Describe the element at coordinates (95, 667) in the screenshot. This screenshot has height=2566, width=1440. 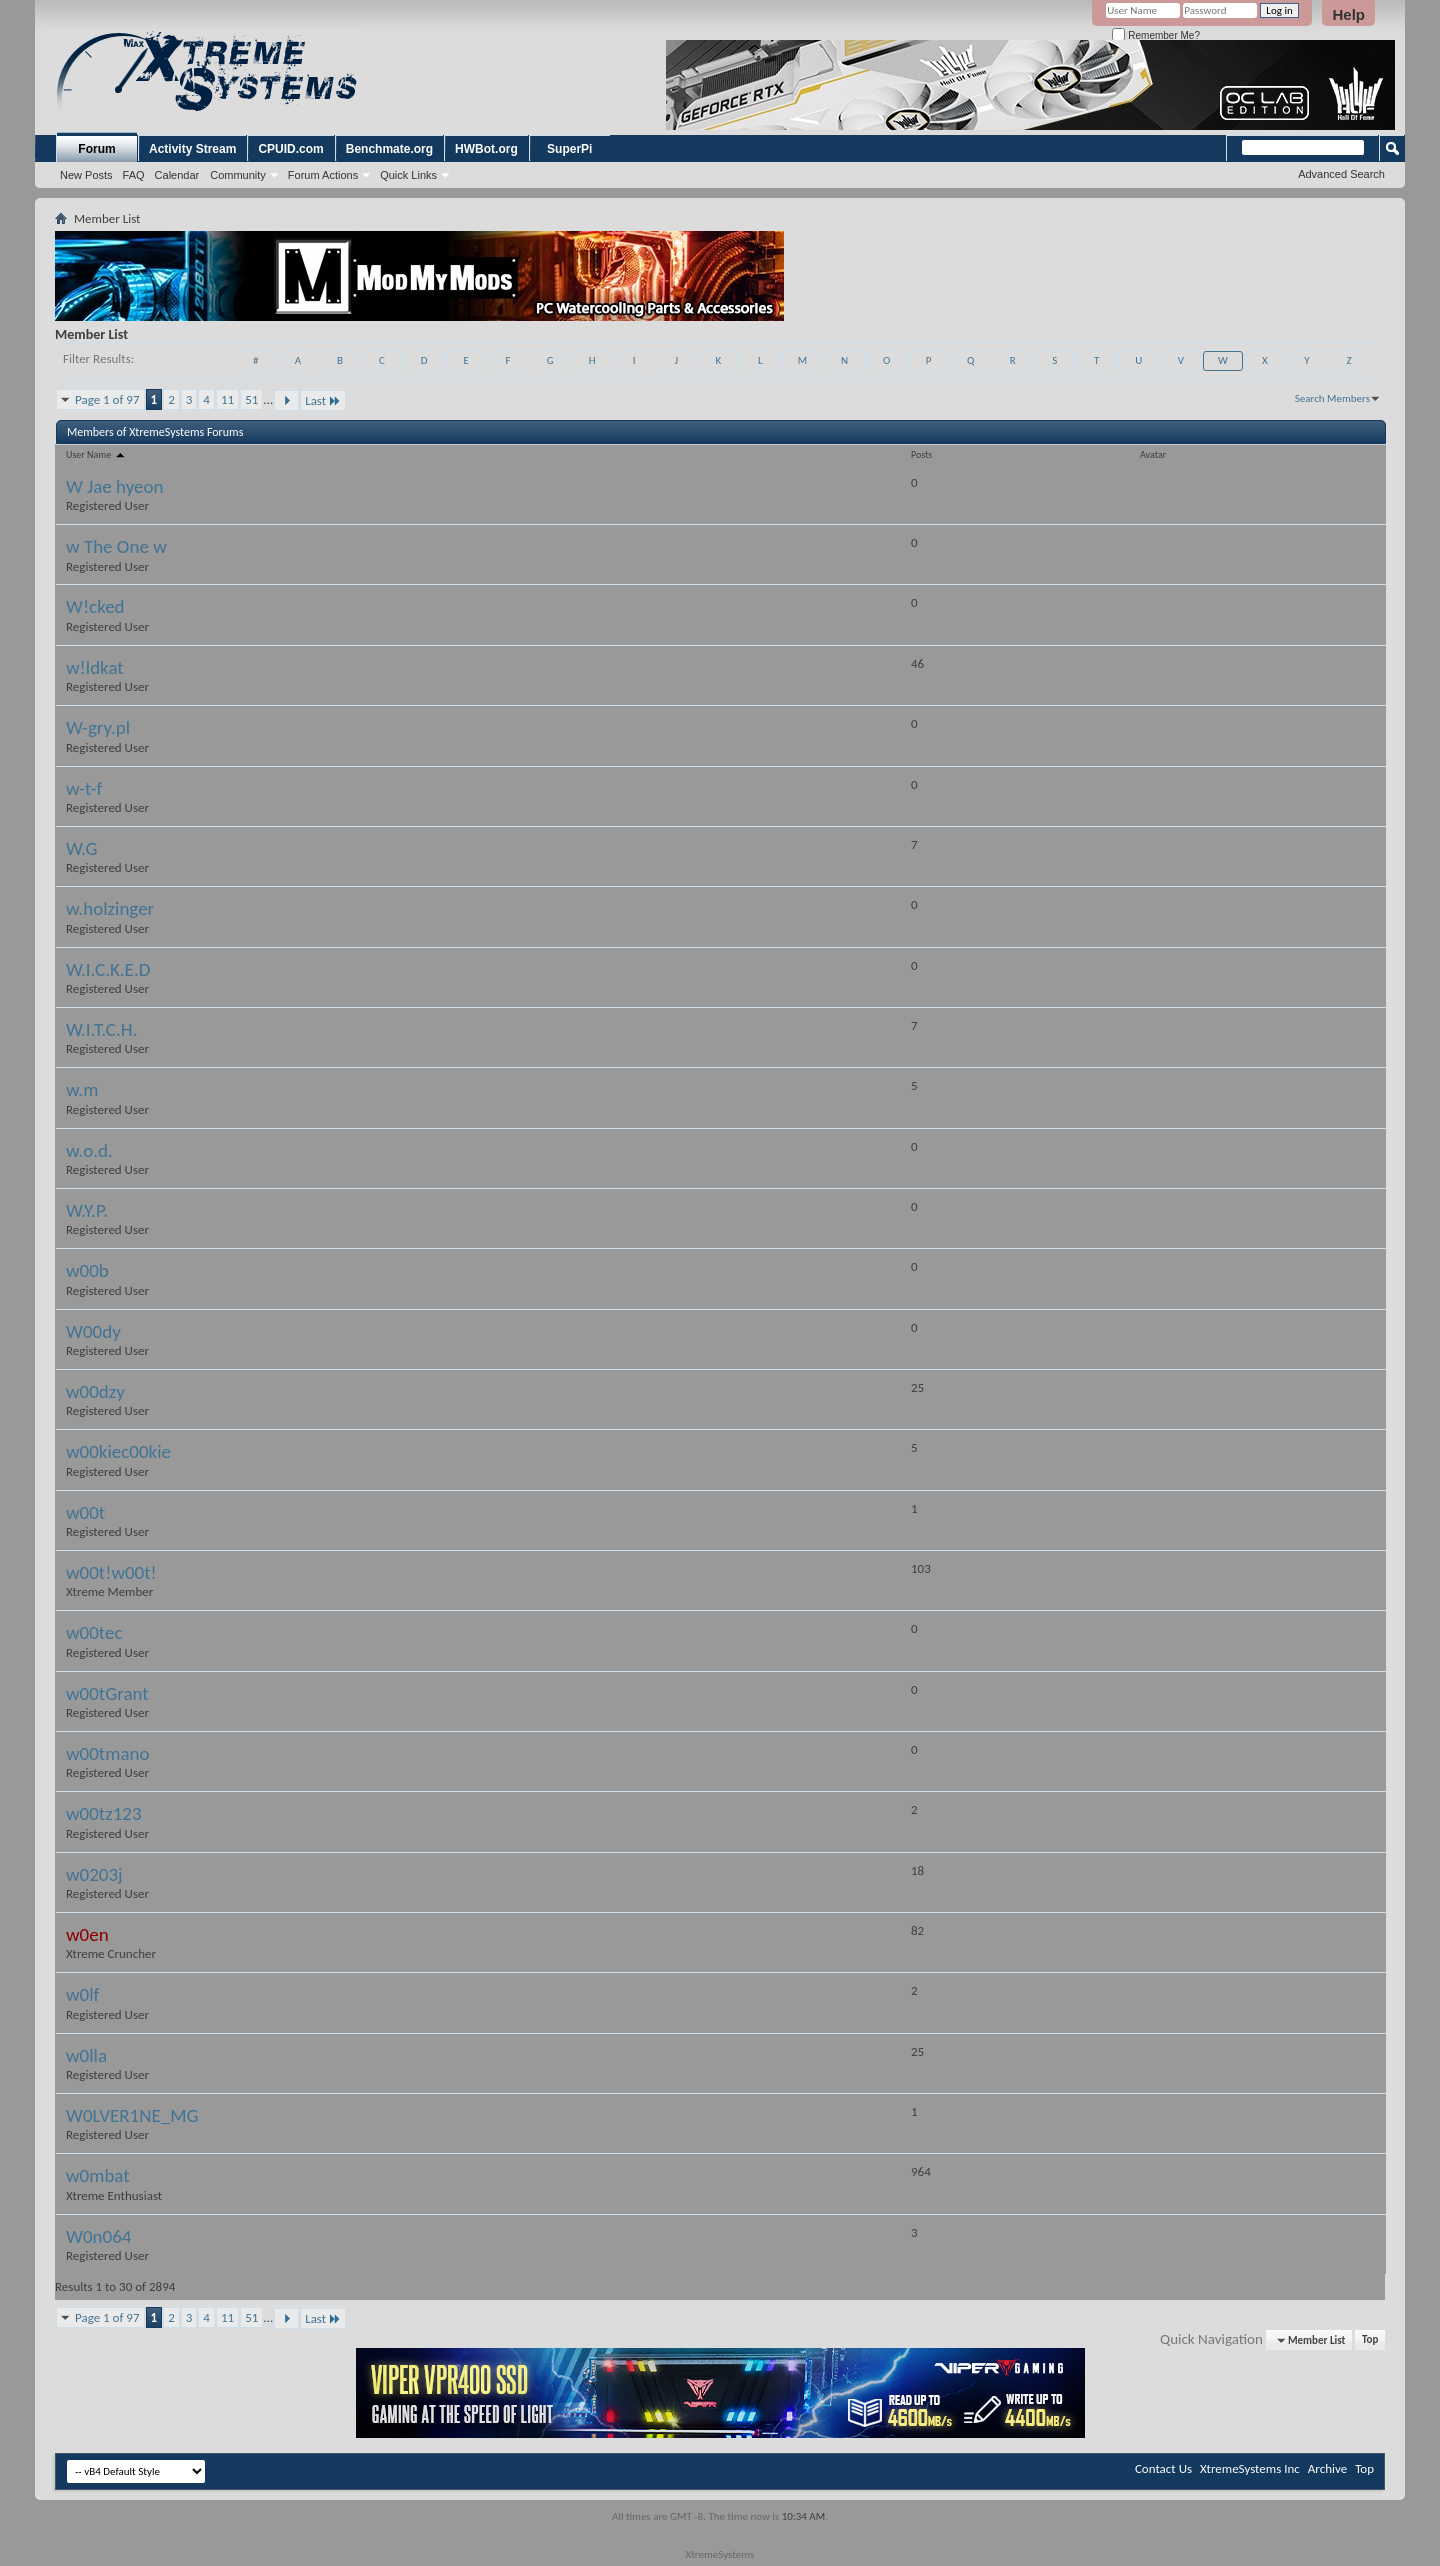
I see `w!ldkat` at that location.